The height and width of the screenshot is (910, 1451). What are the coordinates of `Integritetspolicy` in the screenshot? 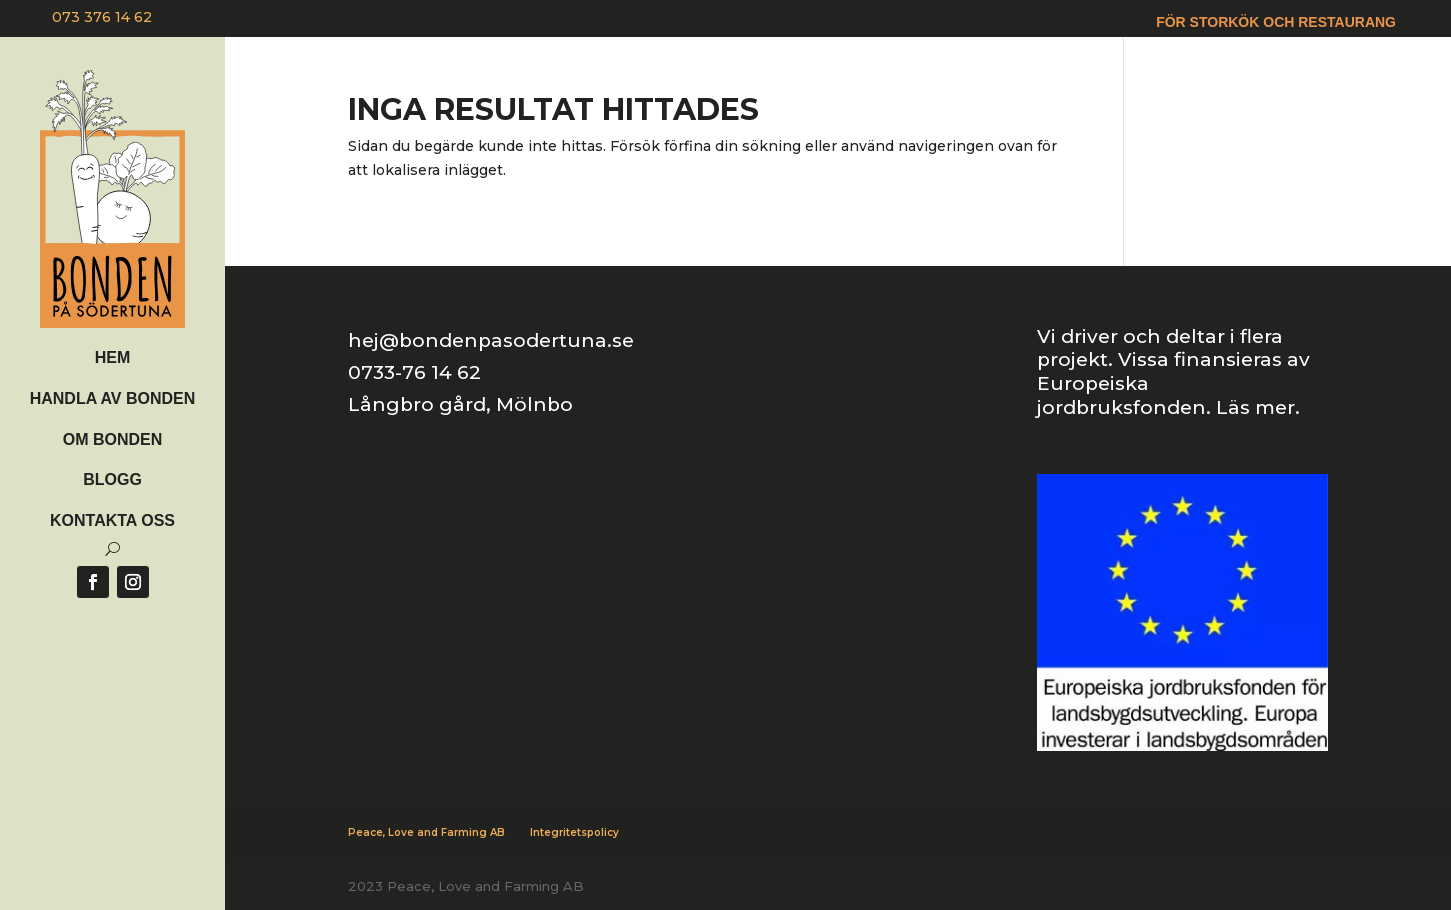 It's located at (574, 832).